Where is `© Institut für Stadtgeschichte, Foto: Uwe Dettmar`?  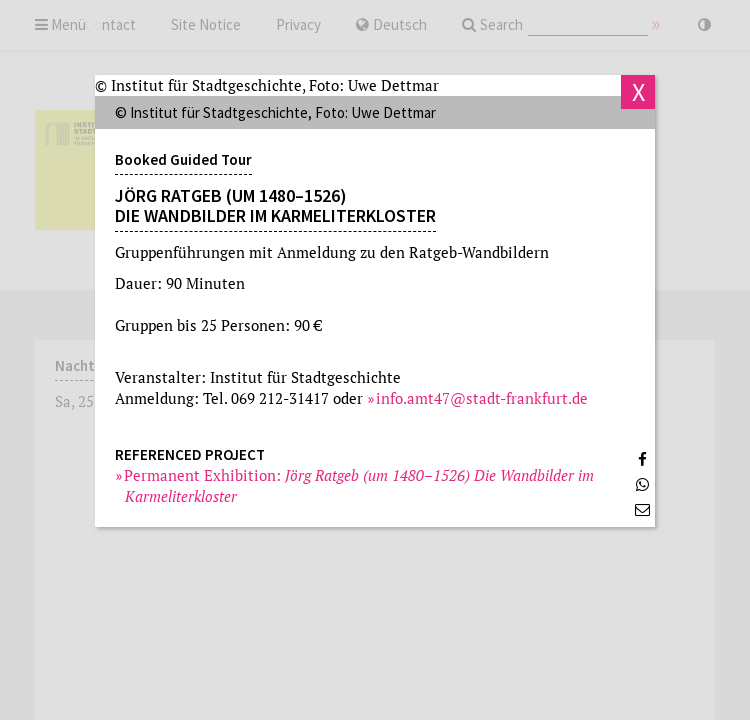
© Institut für Stadtgeschichte, Foto: Uwe Dettmar is located at coordinates (267, 85).